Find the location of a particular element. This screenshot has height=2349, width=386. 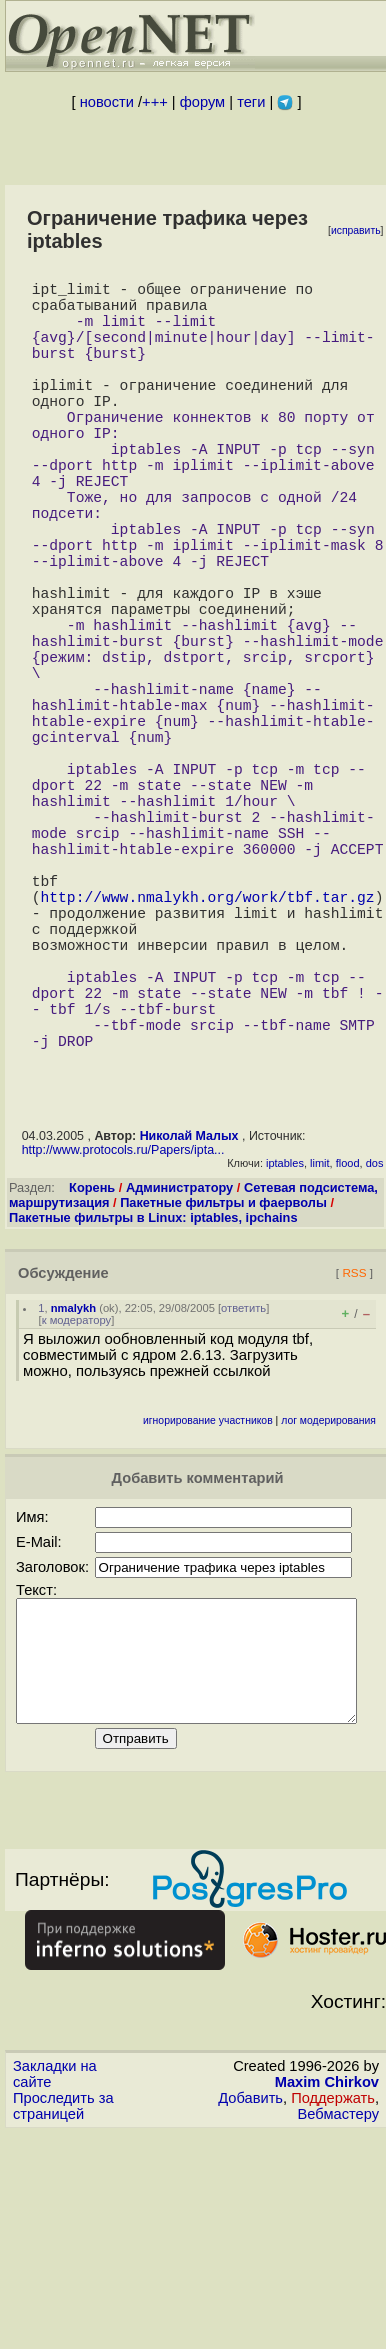

Вебмастеру is located at coordinates (338, 2330).